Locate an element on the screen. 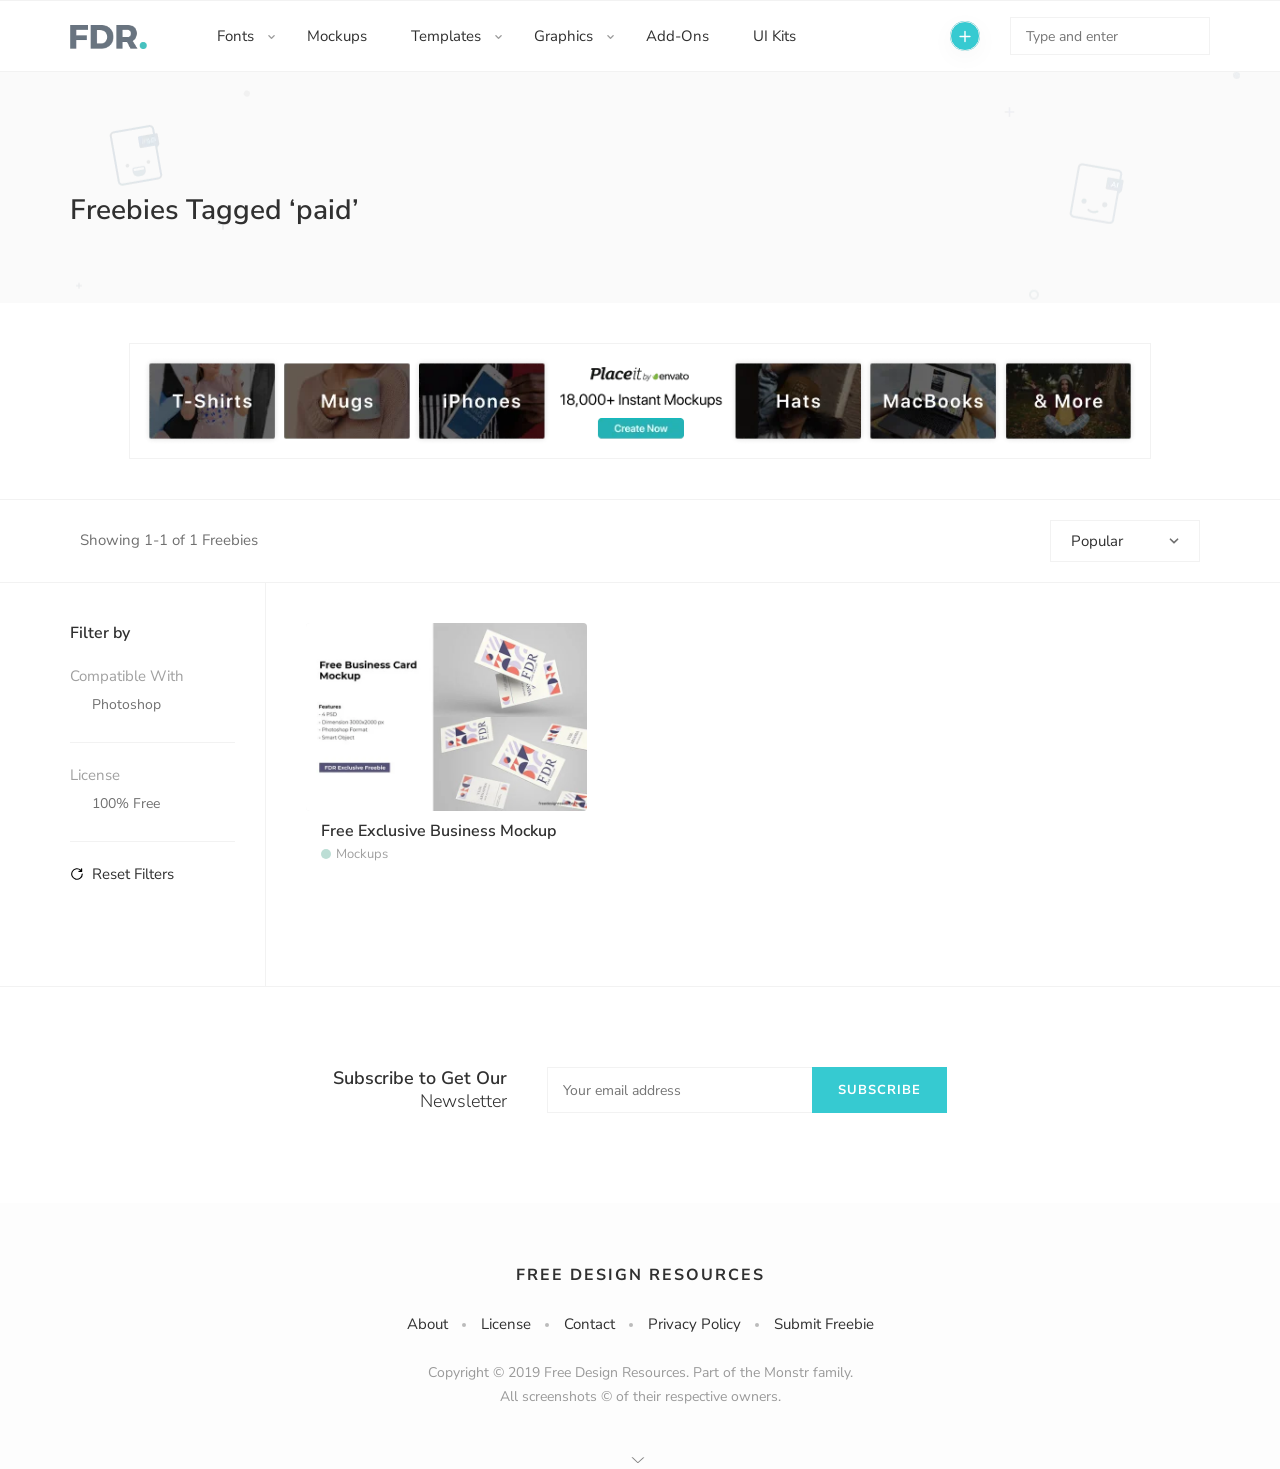  Contact is located at coordinates (589, 1324).